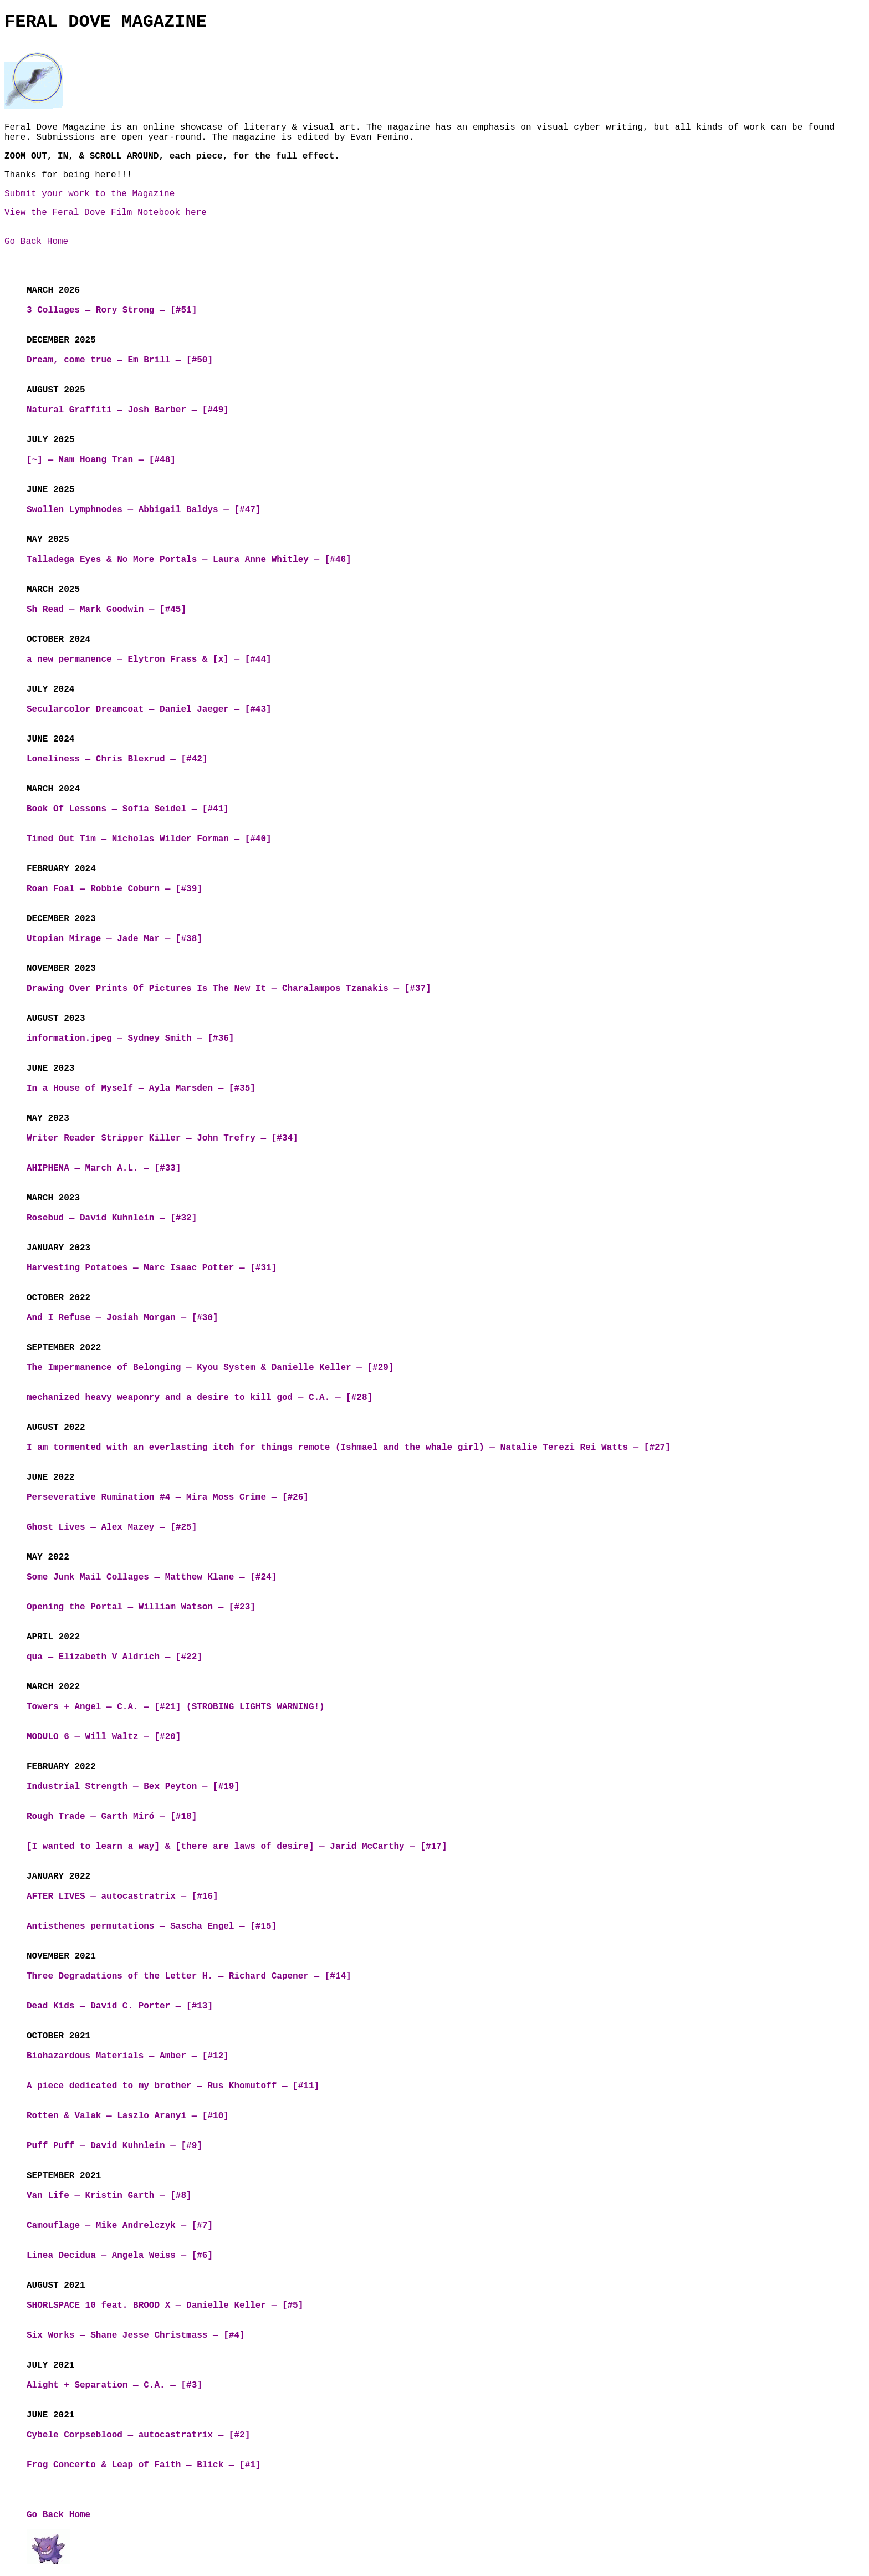 This screenshot has height=2576, width=869. What do you see at coordinates (173, 2086) in the screenshot?
I see `A piece dedicated to my brother — Rus Khomutoff — [#11]` at bounding box center [173, 2086].